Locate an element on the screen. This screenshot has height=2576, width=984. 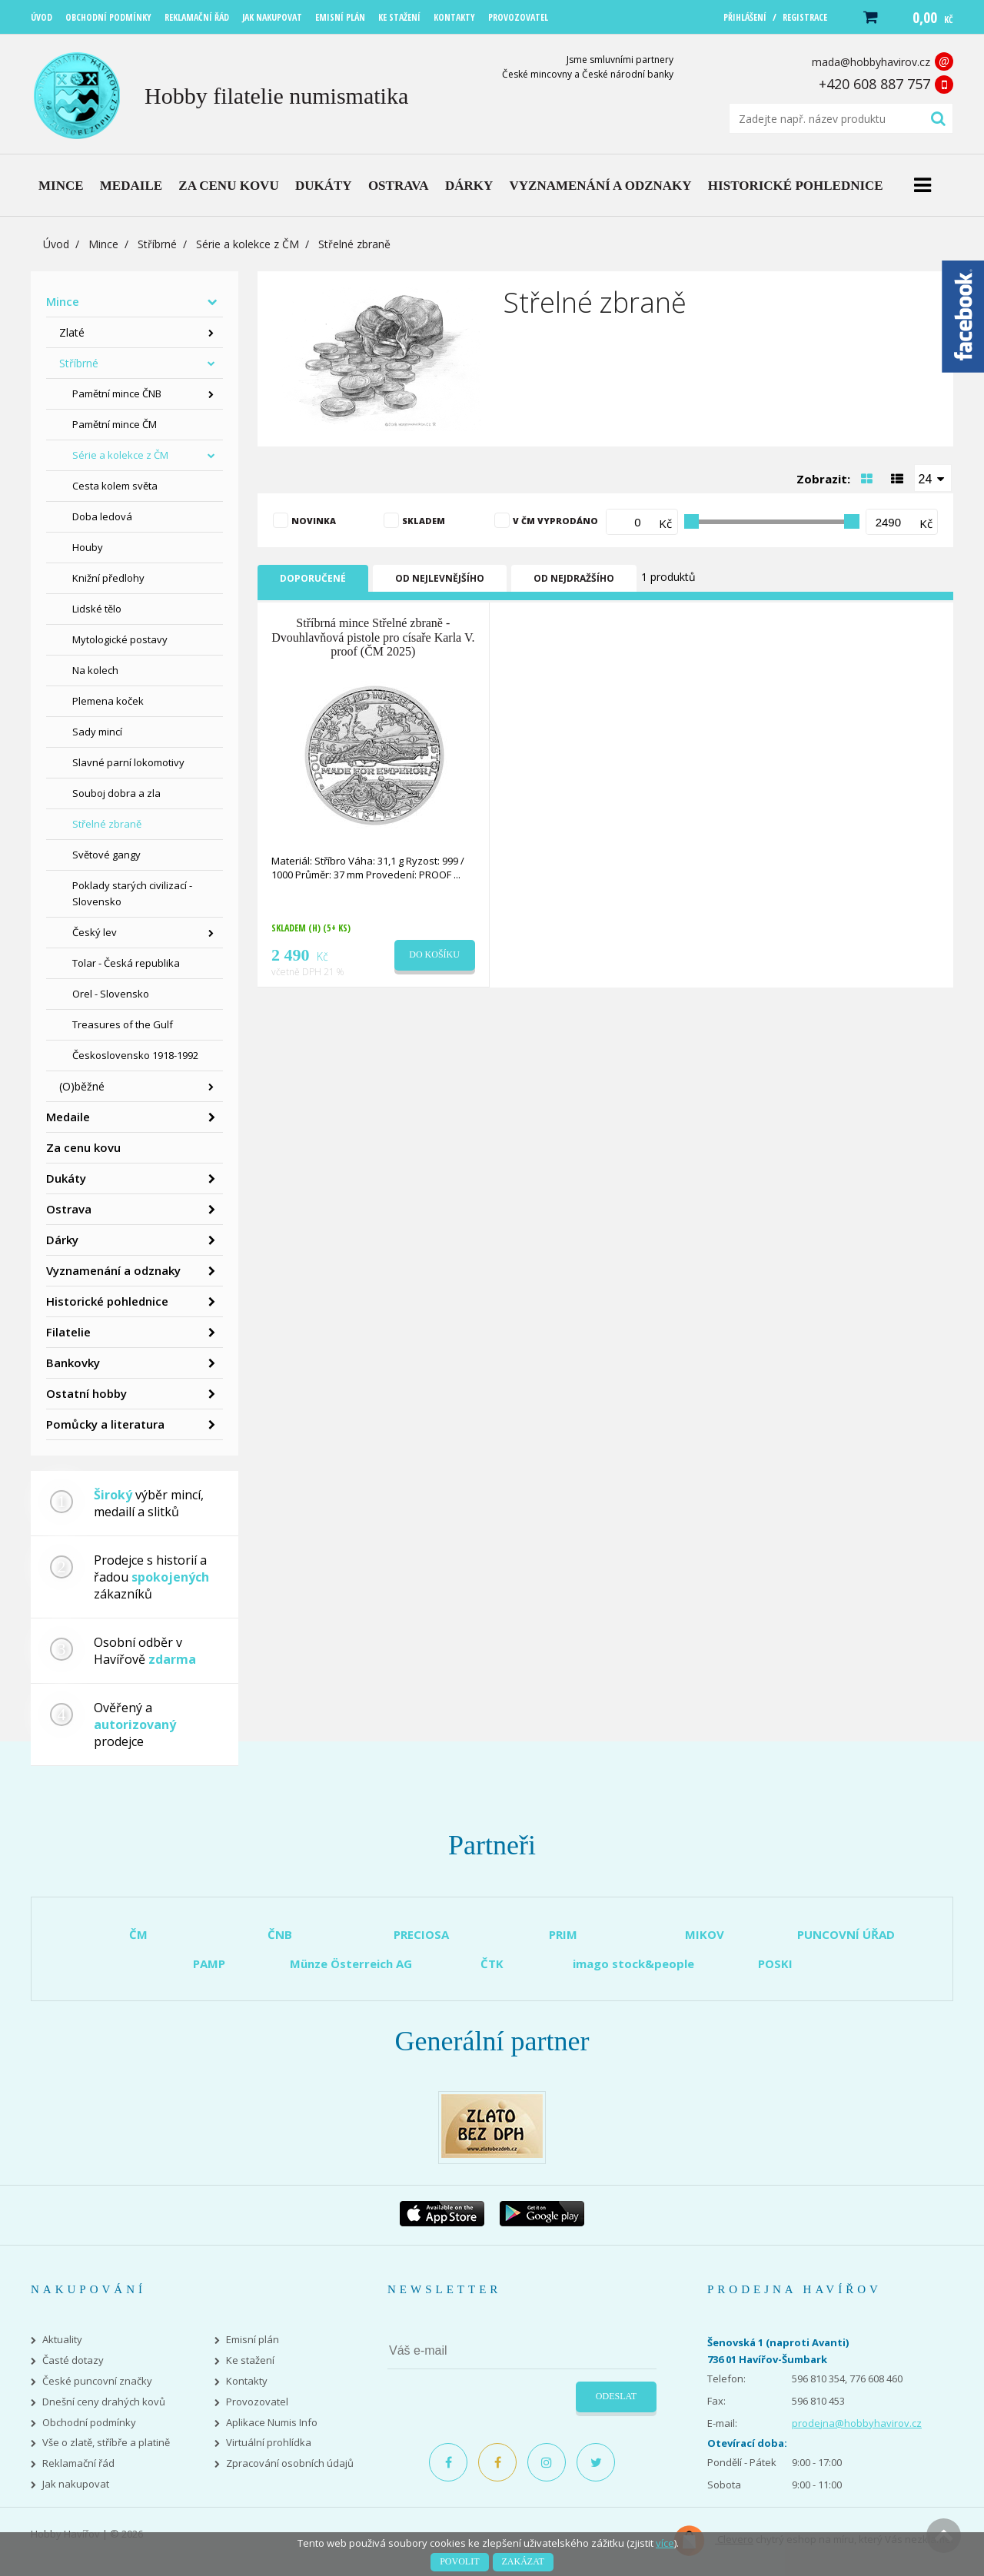
Zlaté is located at coordinates (72, 332).